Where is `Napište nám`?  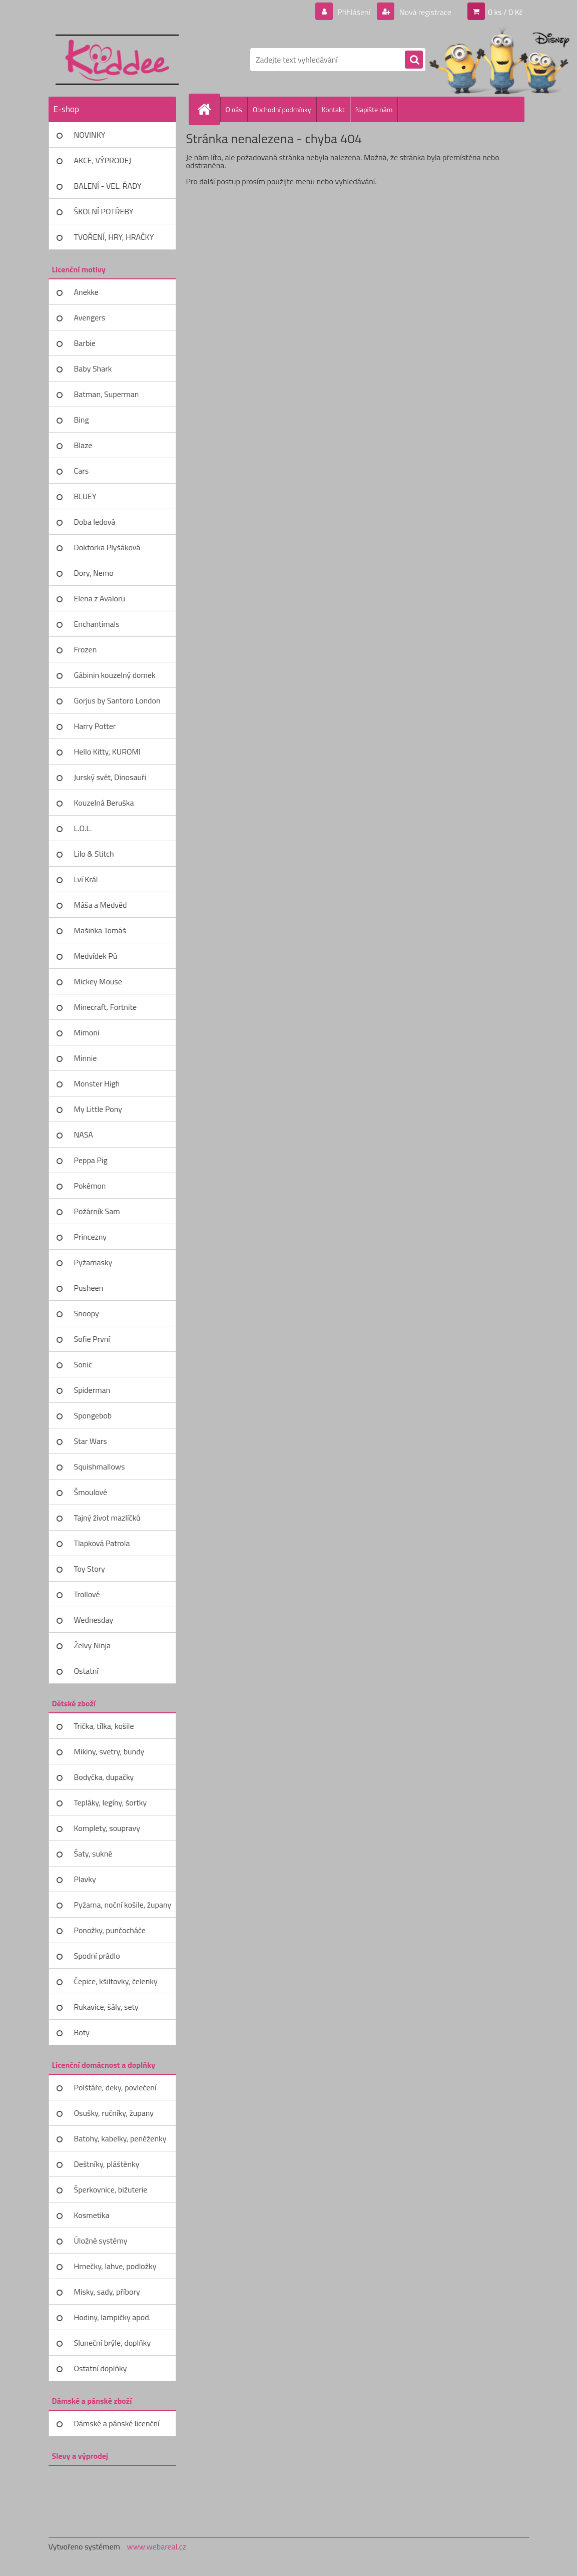
Napište nám is located at coordinates (374, 109).